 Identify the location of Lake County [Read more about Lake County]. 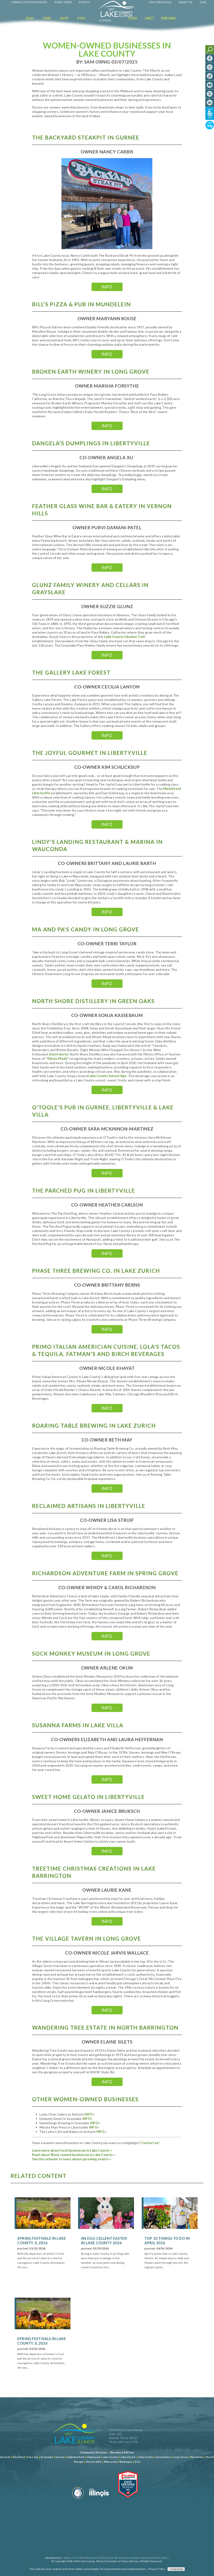
(110, 2457).